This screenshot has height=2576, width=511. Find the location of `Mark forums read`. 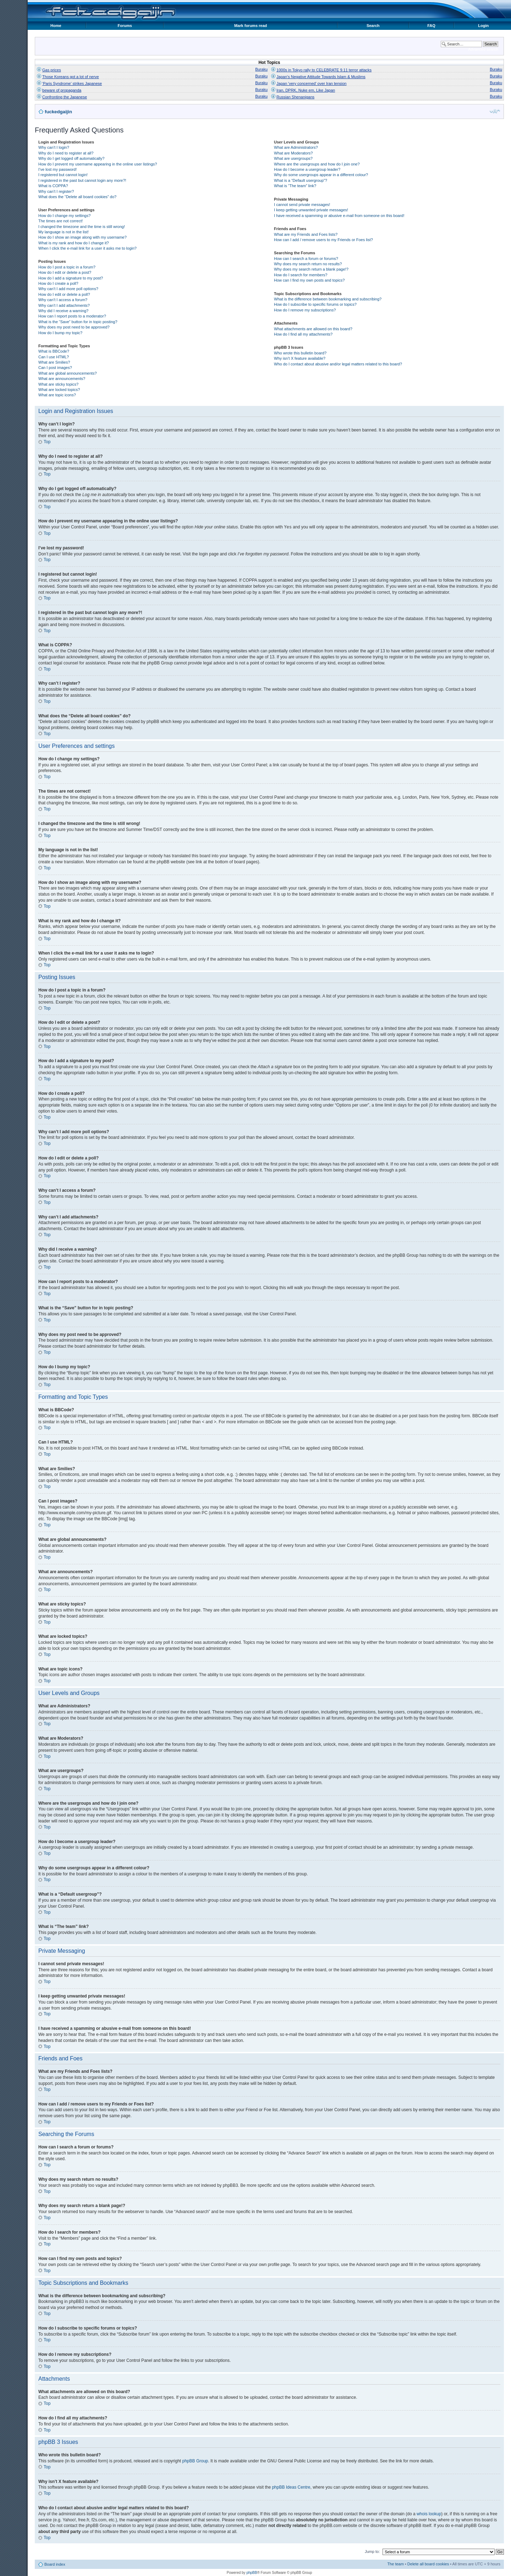

Mark forums read is located at coordinates (250, 25).